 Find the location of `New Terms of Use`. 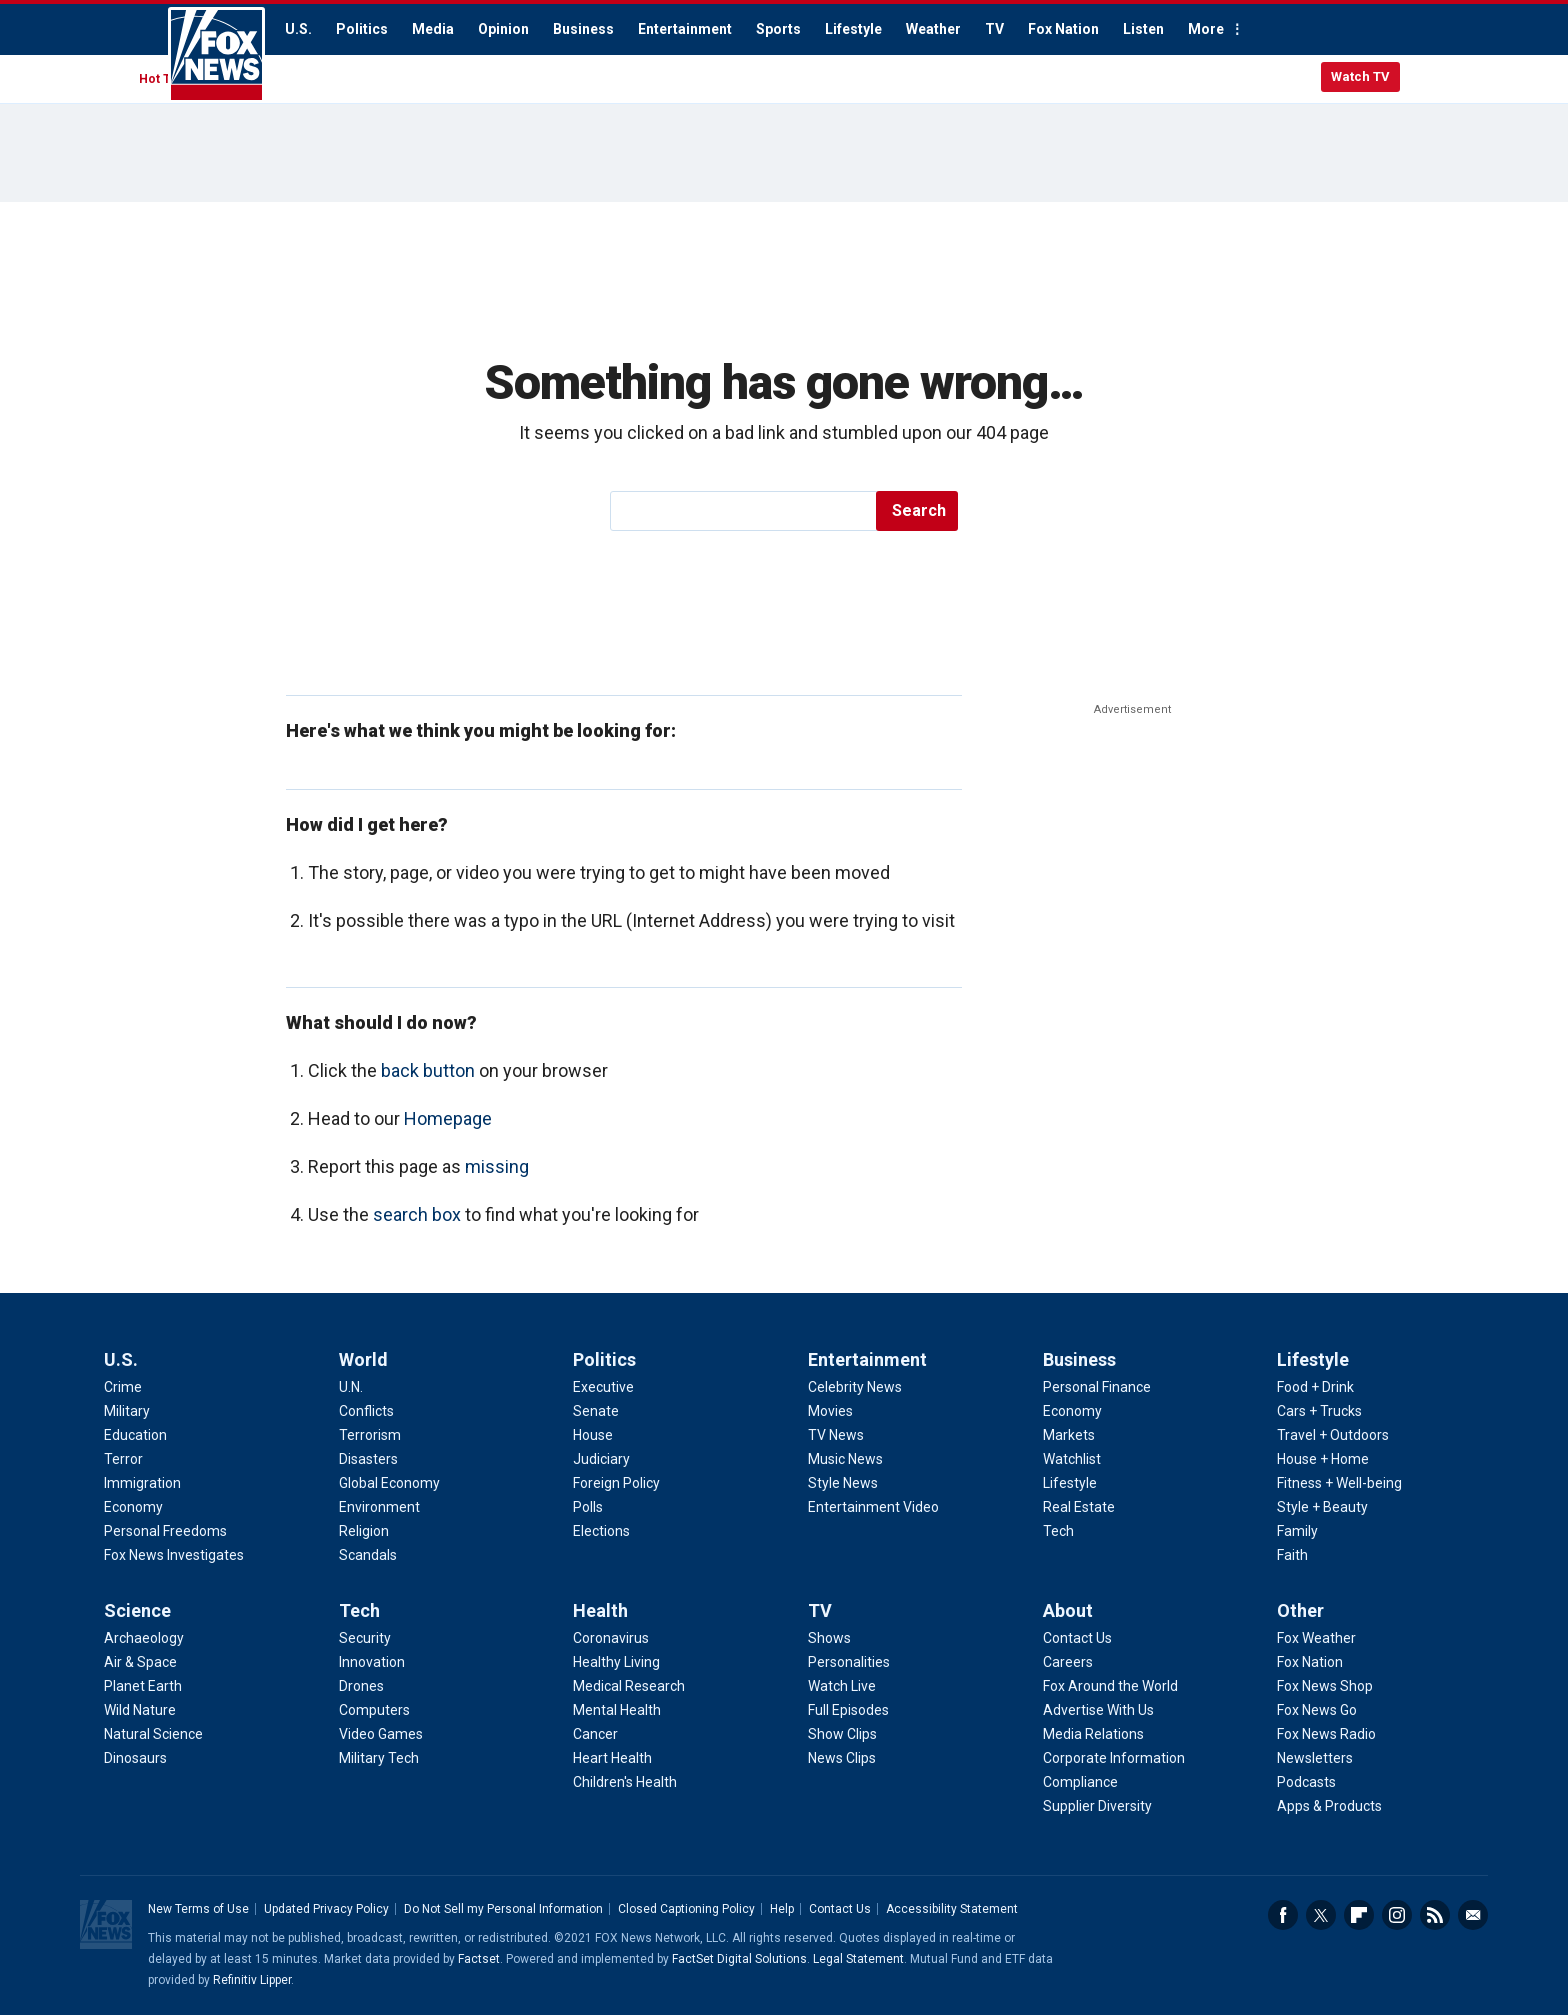

New Terms of Use is located at coordinates (198, 1909).